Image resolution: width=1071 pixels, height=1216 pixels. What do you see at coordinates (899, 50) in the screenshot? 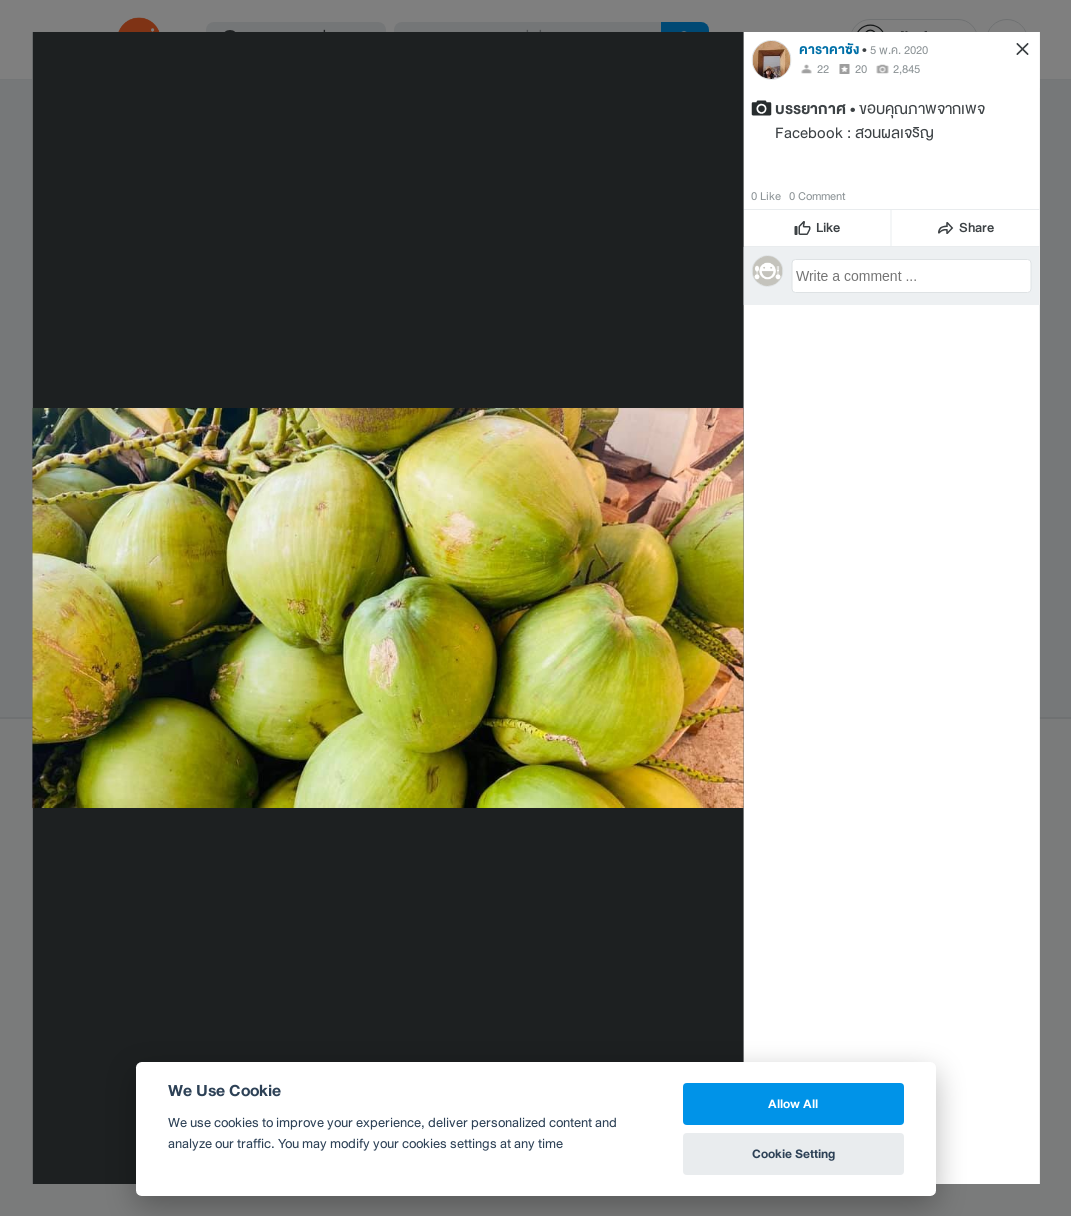
I see `5 พ.ค. 2020` at bounding box center [899, 50].